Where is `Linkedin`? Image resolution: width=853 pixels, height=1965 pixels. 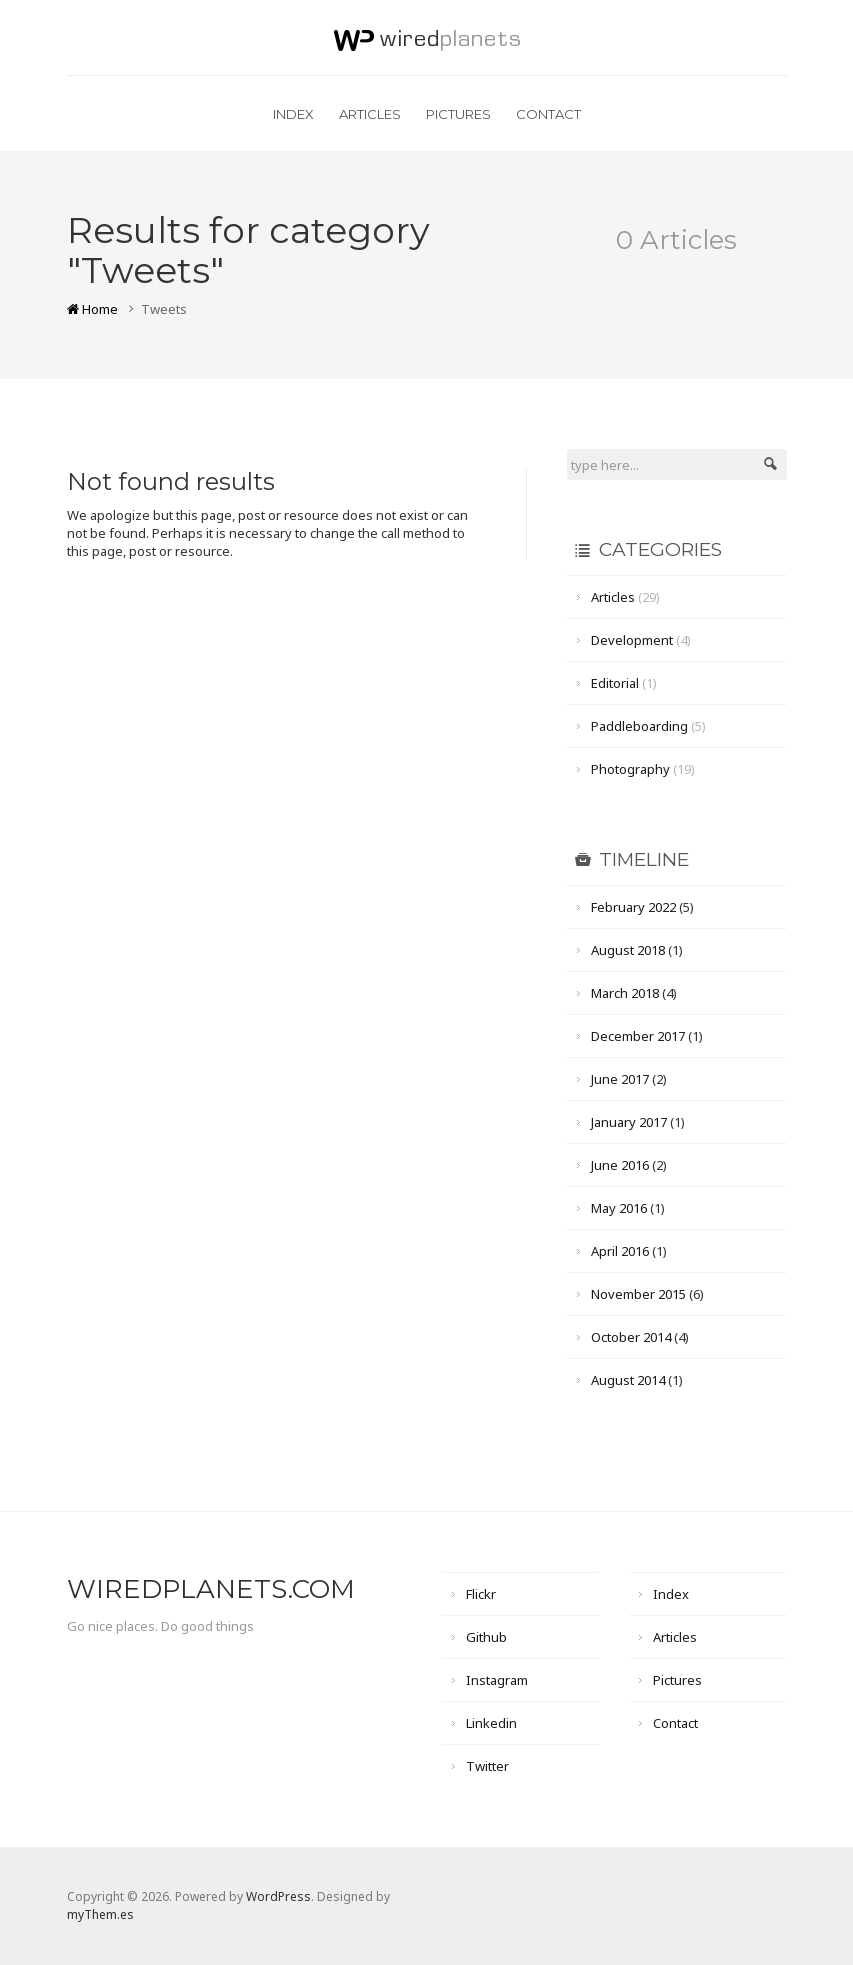
Linkedin is located at coordinates (491, 1723).